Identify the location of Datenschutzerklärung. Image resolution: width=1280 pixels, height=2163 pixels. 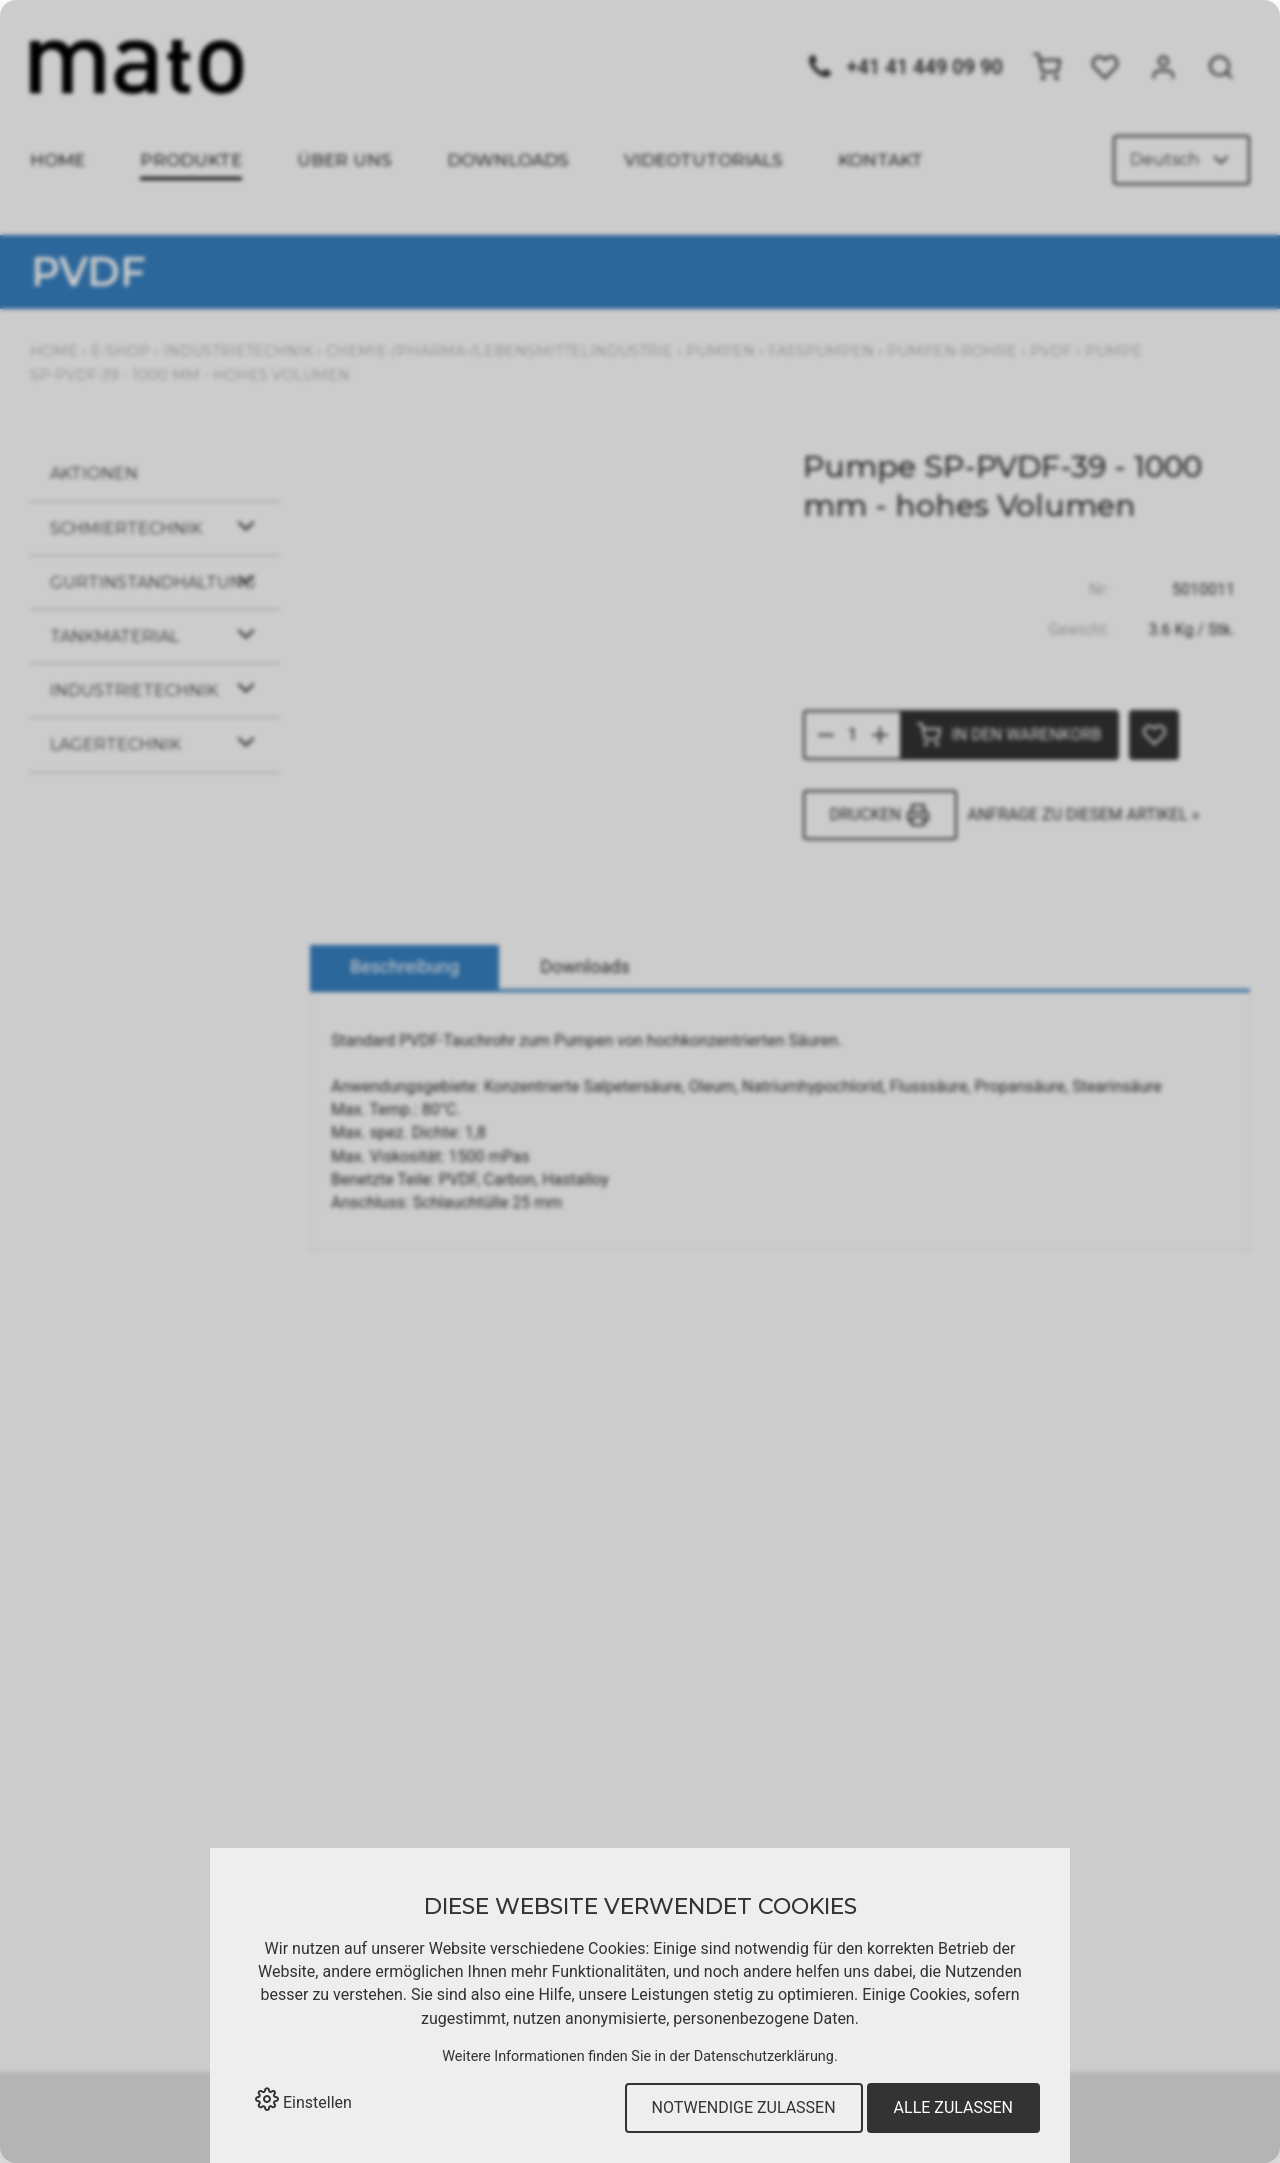
(764, 2056).